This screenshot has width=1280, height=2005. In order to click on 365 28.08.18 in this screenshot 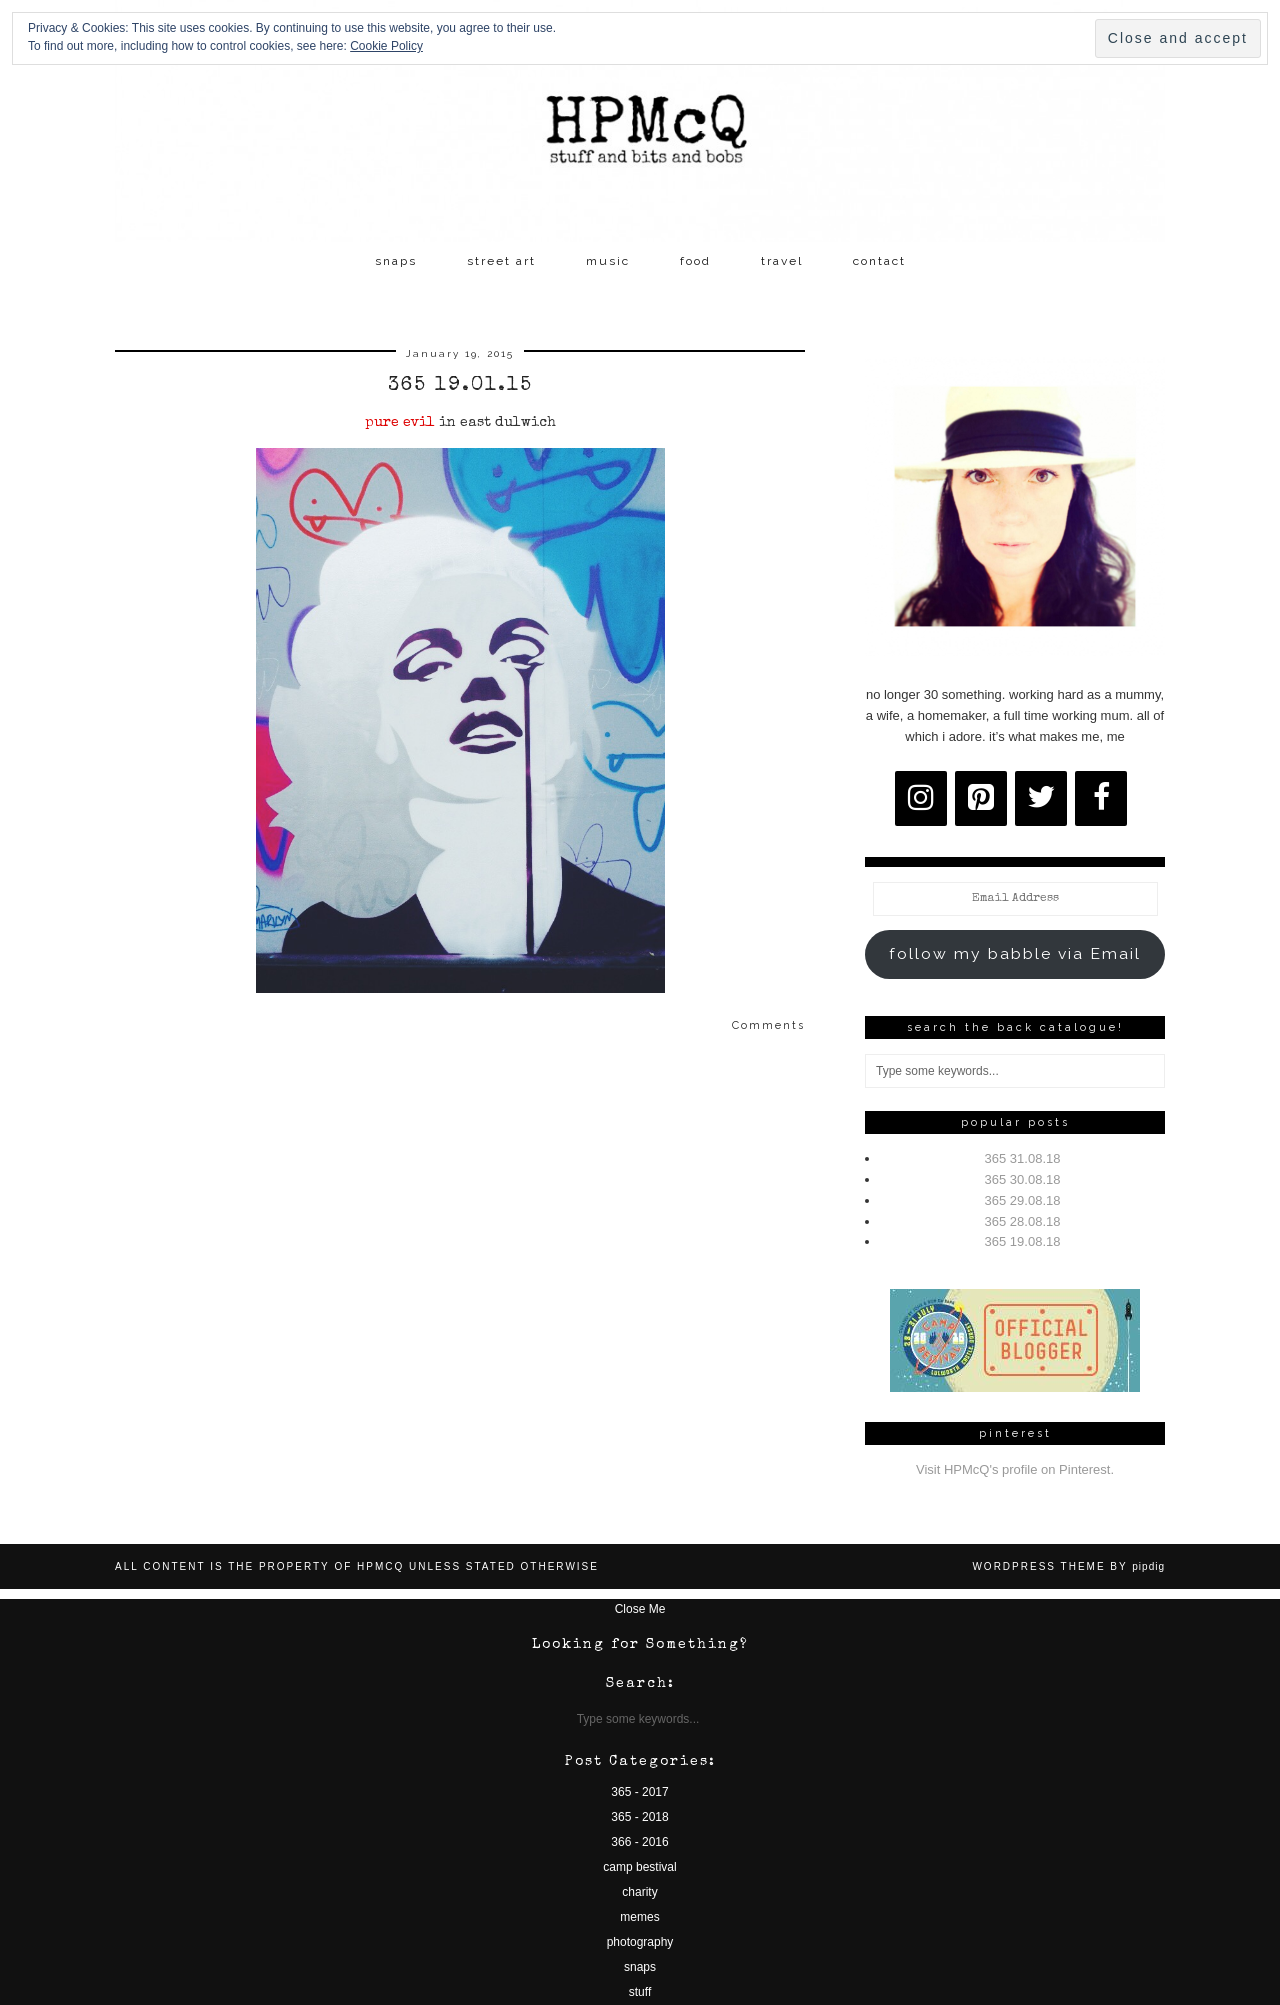, I will do `click(1023, 1221)`.